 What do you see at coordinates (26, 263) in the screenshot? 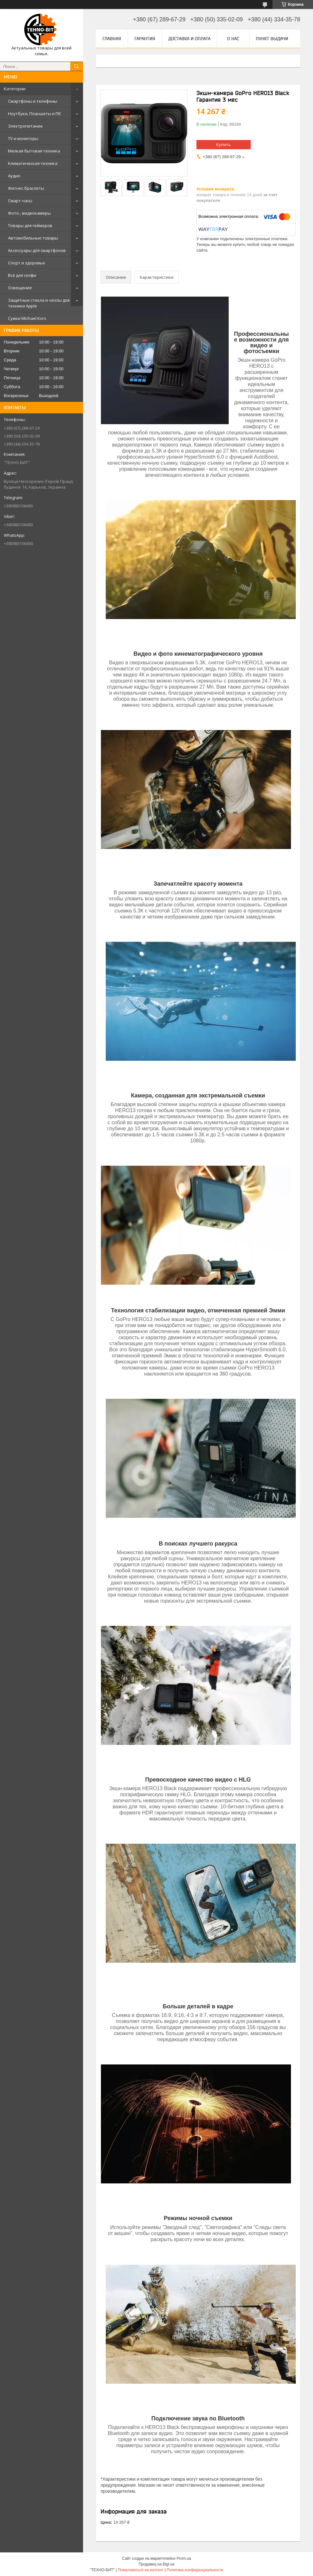
I see `Спорт и здоровье` at bounding box center [26, 263].